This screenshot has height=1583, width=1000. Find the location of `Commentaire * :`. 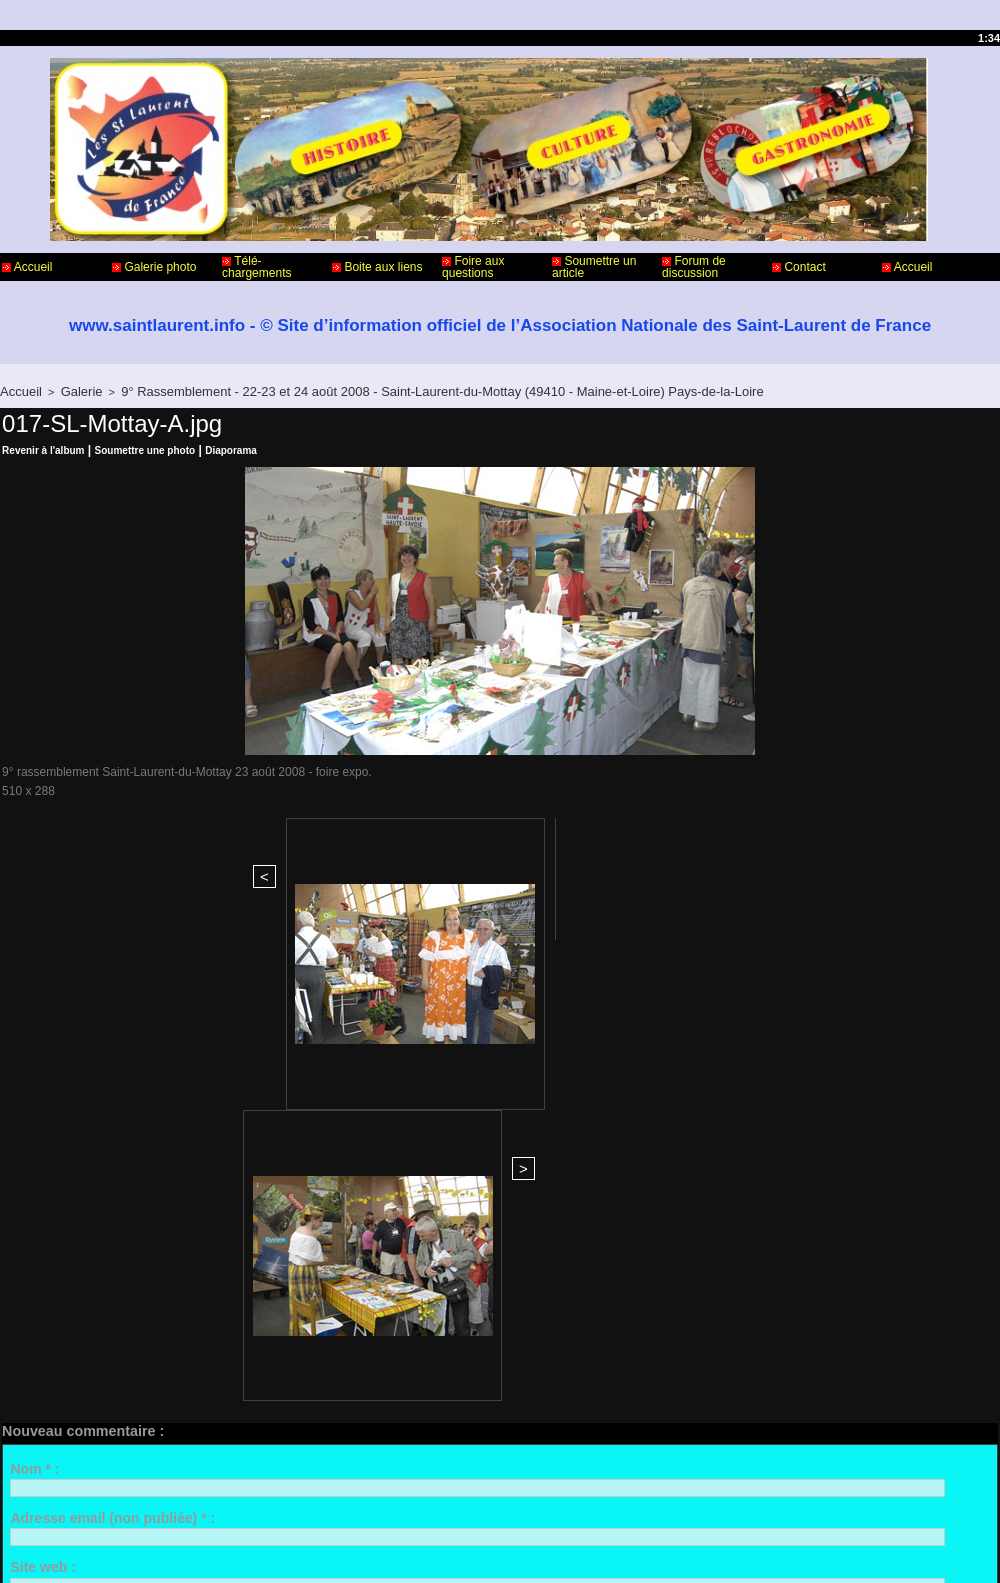

Commentaire * : is located at coordinates (63, 1152).